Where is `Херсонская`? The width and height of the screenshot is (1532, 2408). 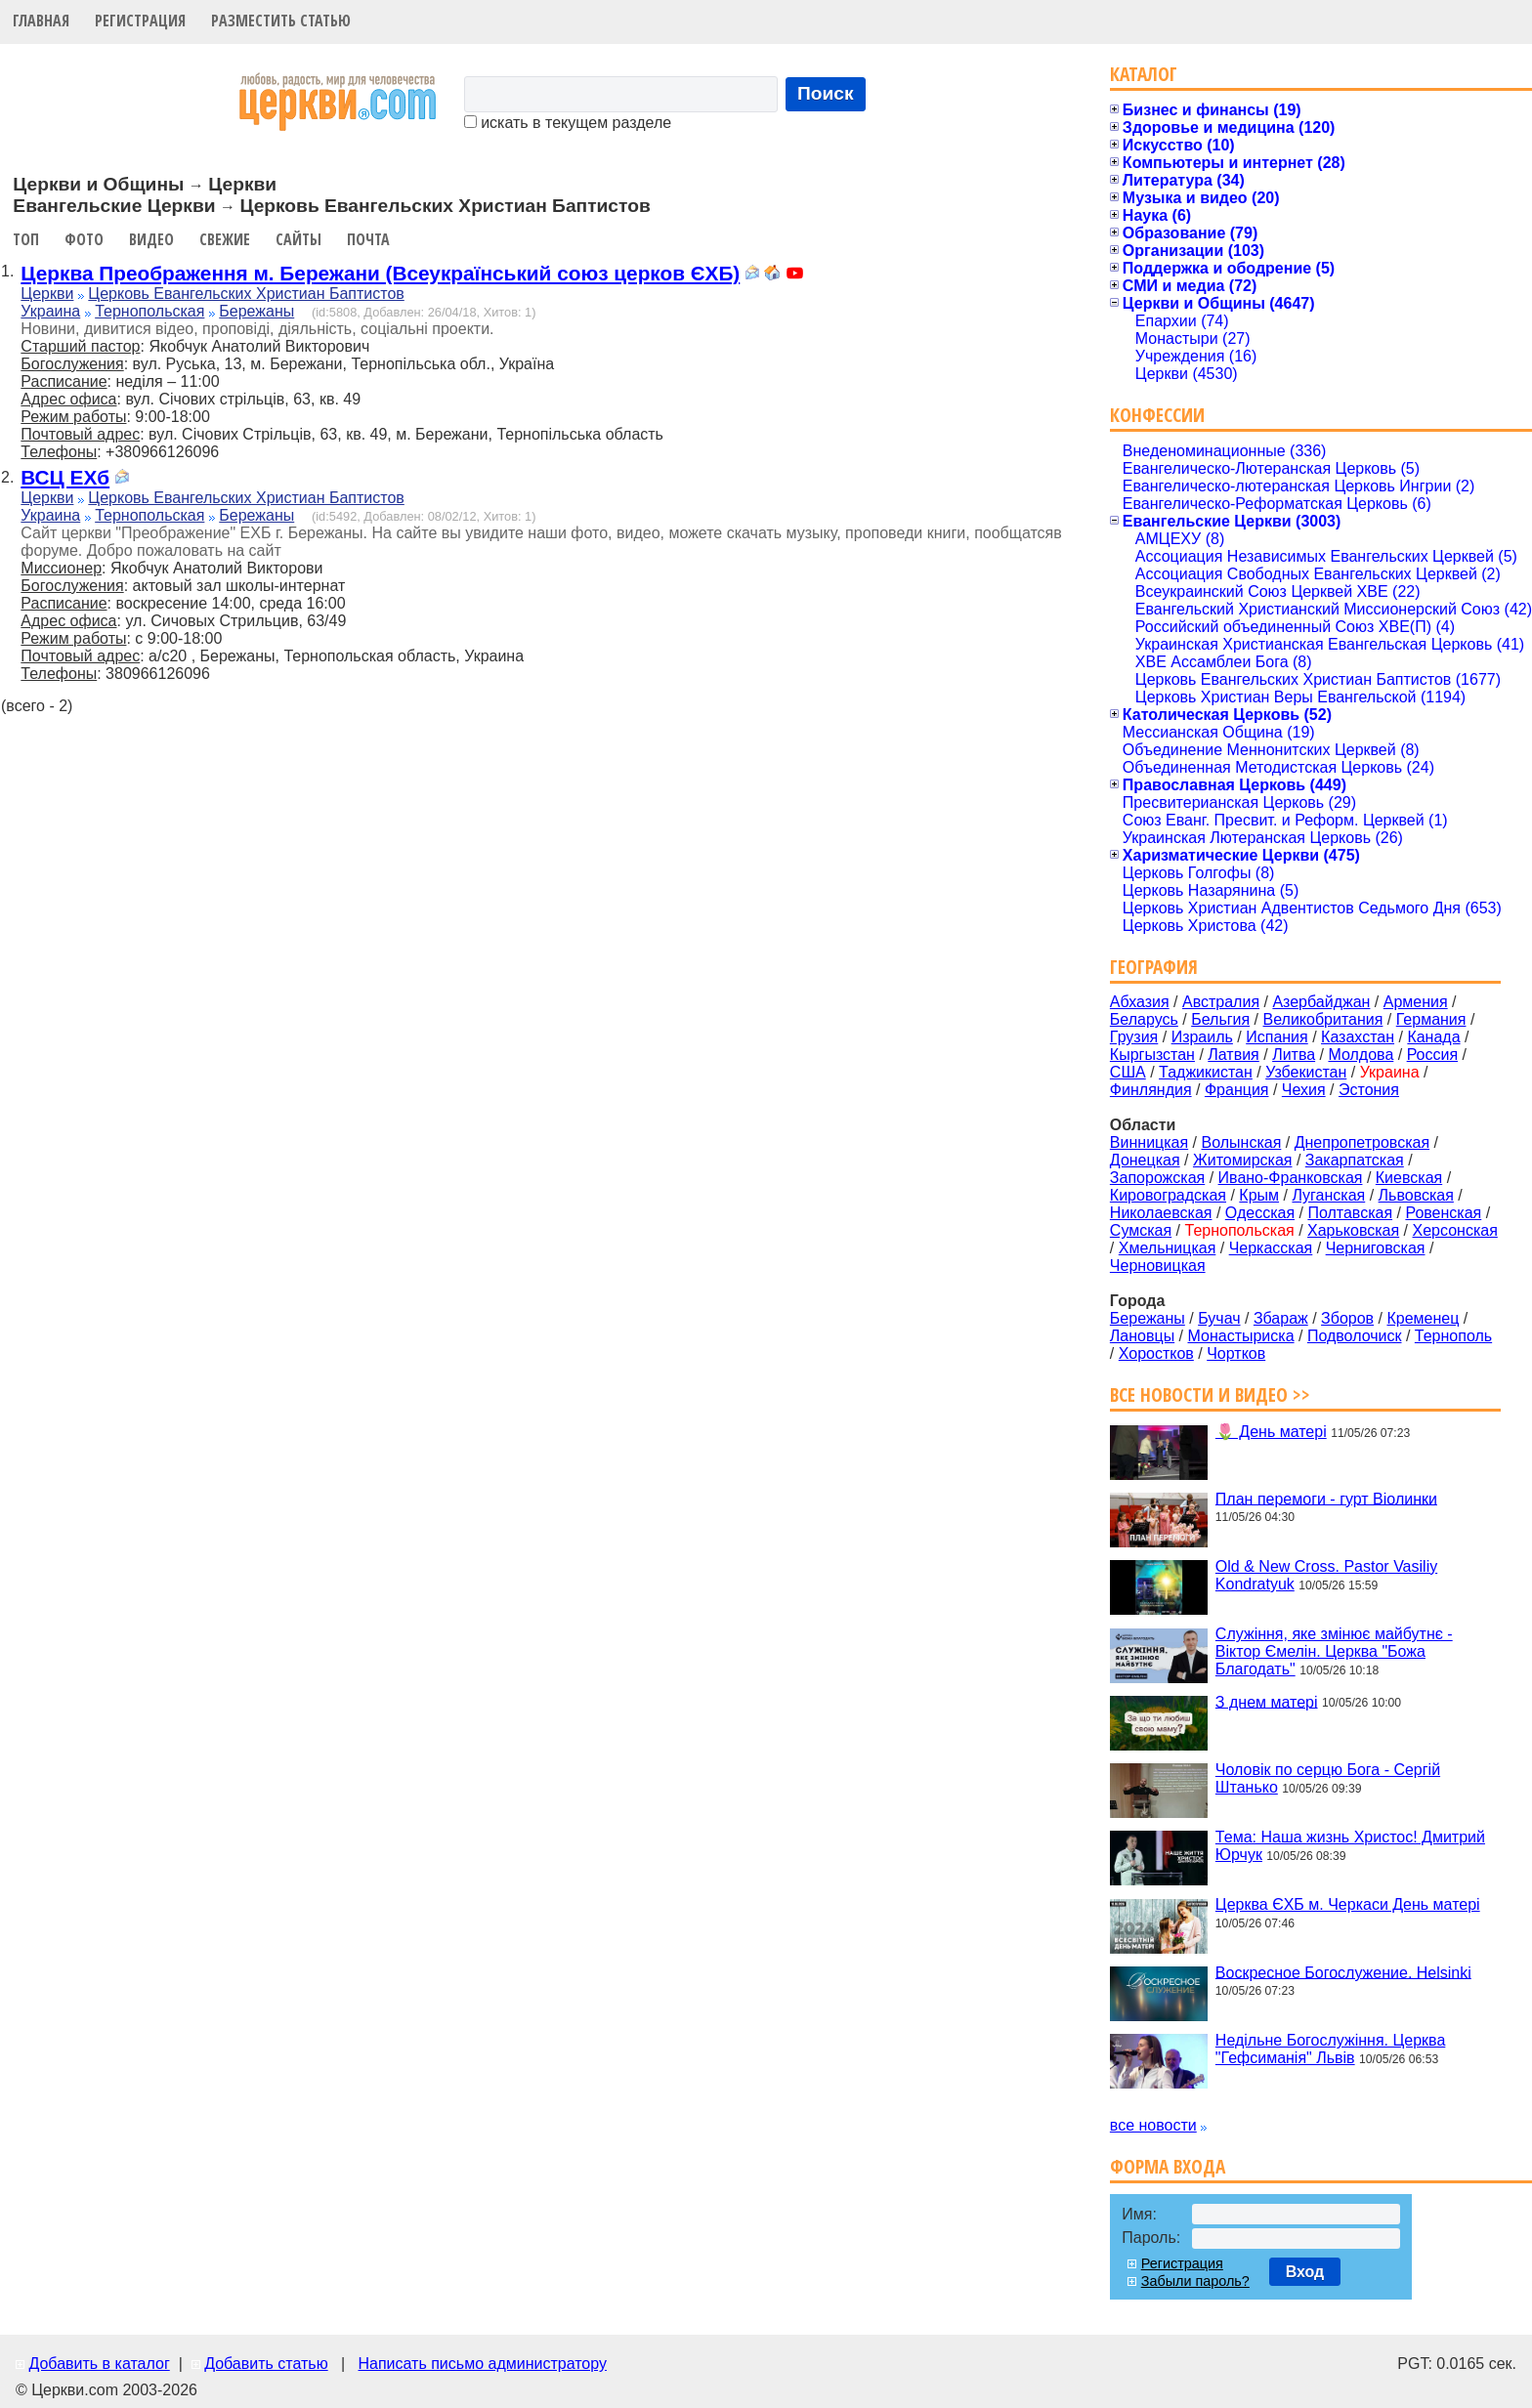
Херсонская is located at coordinates (1455, 1230).